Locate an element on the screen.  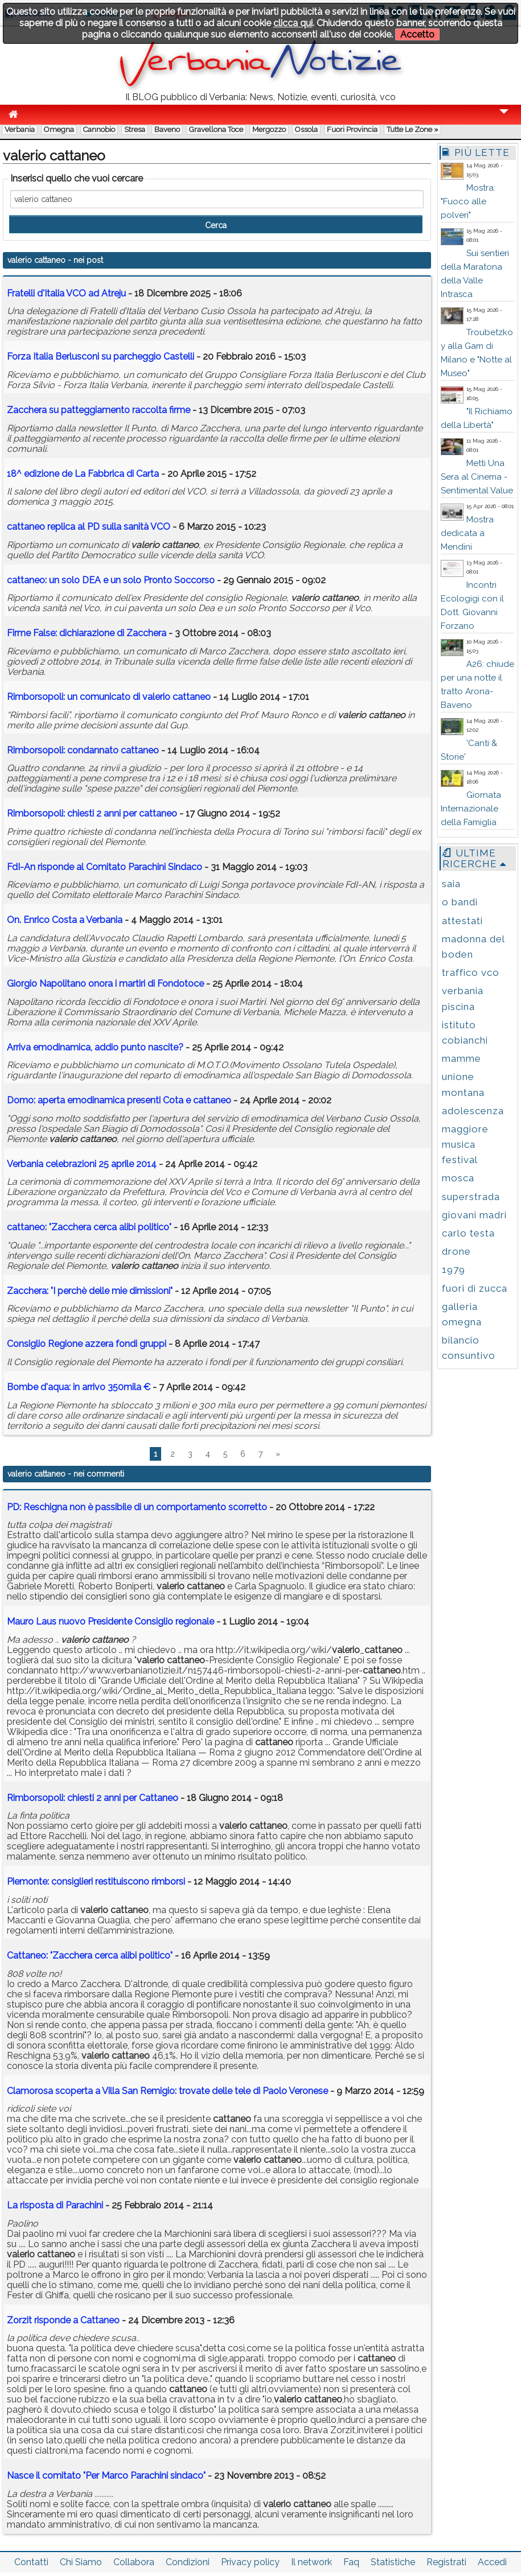
Collabora is located at coordinates (133, 2562).